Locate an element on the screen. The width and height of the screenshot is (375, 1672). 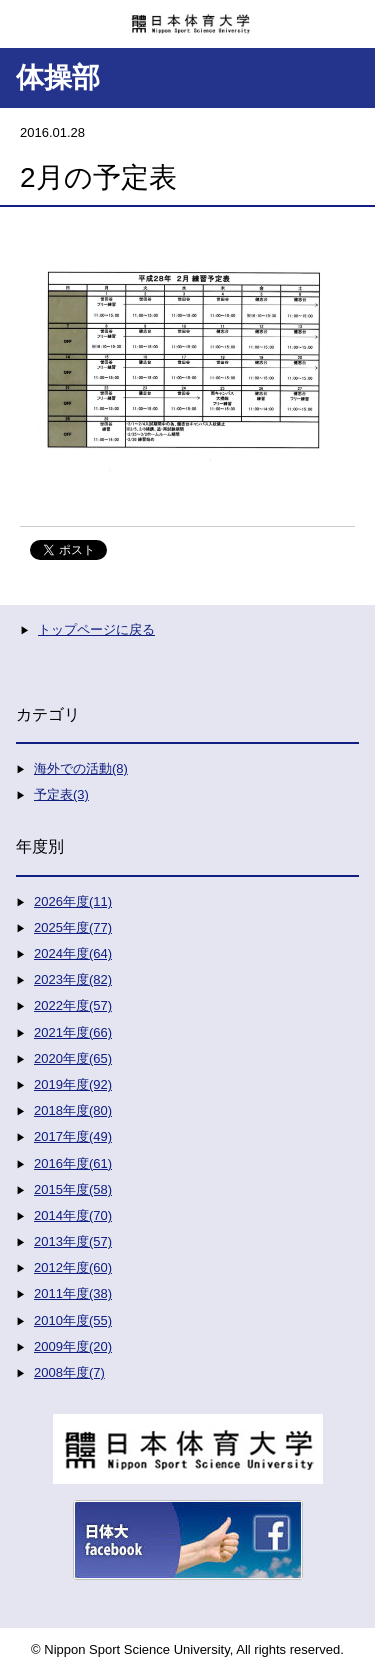
2014年度(70) is located at coordinates (73, 1215).